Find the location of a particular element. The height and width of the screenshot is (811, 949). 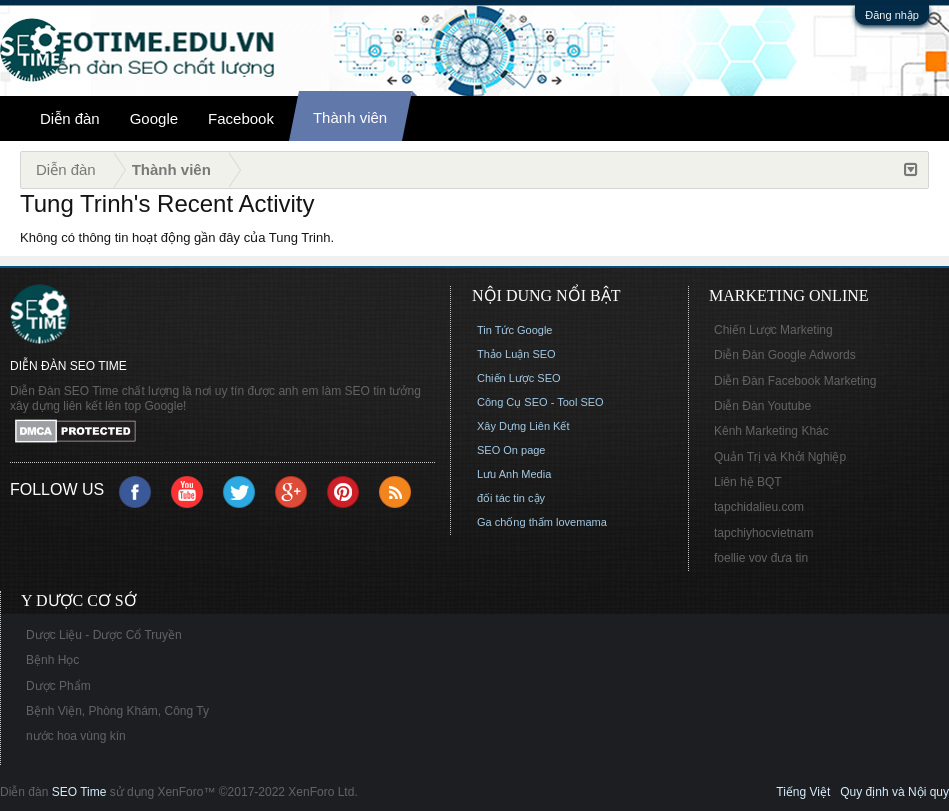

Diễn Đàn Youtube is located at coordinates (762, 406).